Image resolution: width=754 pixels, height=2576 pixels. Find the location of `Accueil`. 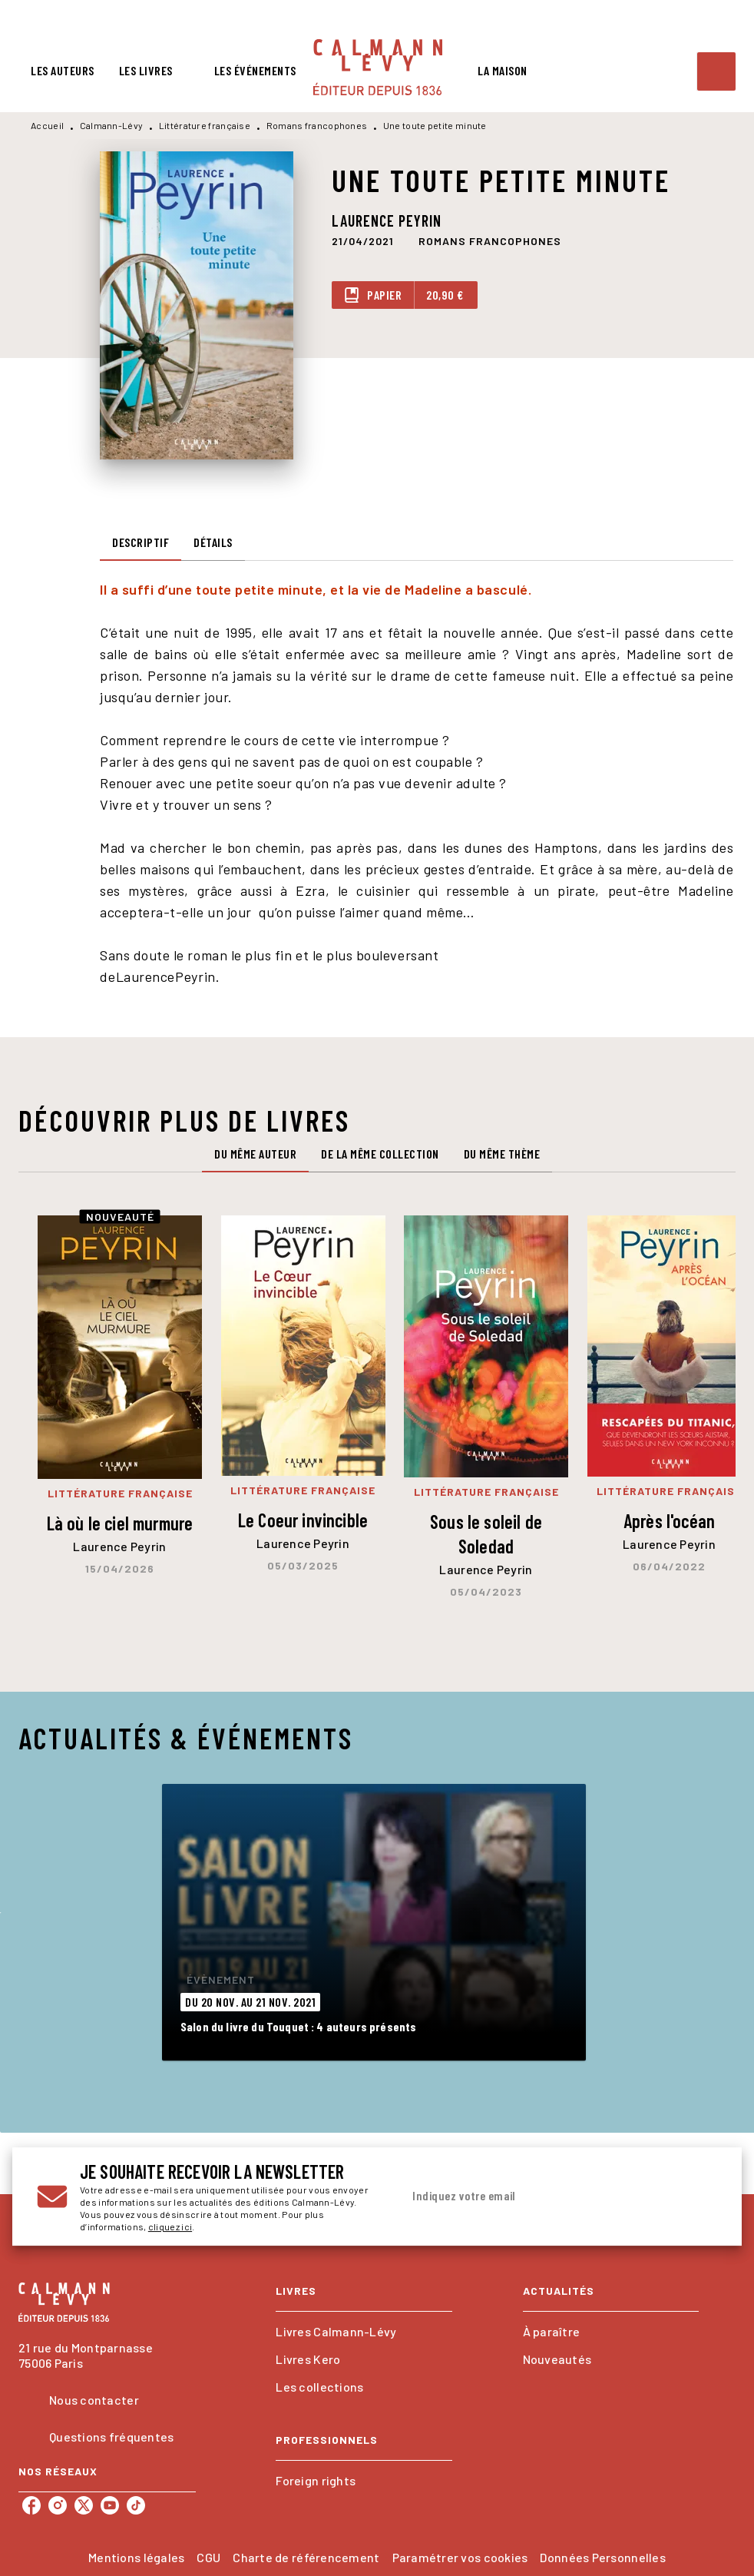

Accueil is located at coordinates (47, 125).